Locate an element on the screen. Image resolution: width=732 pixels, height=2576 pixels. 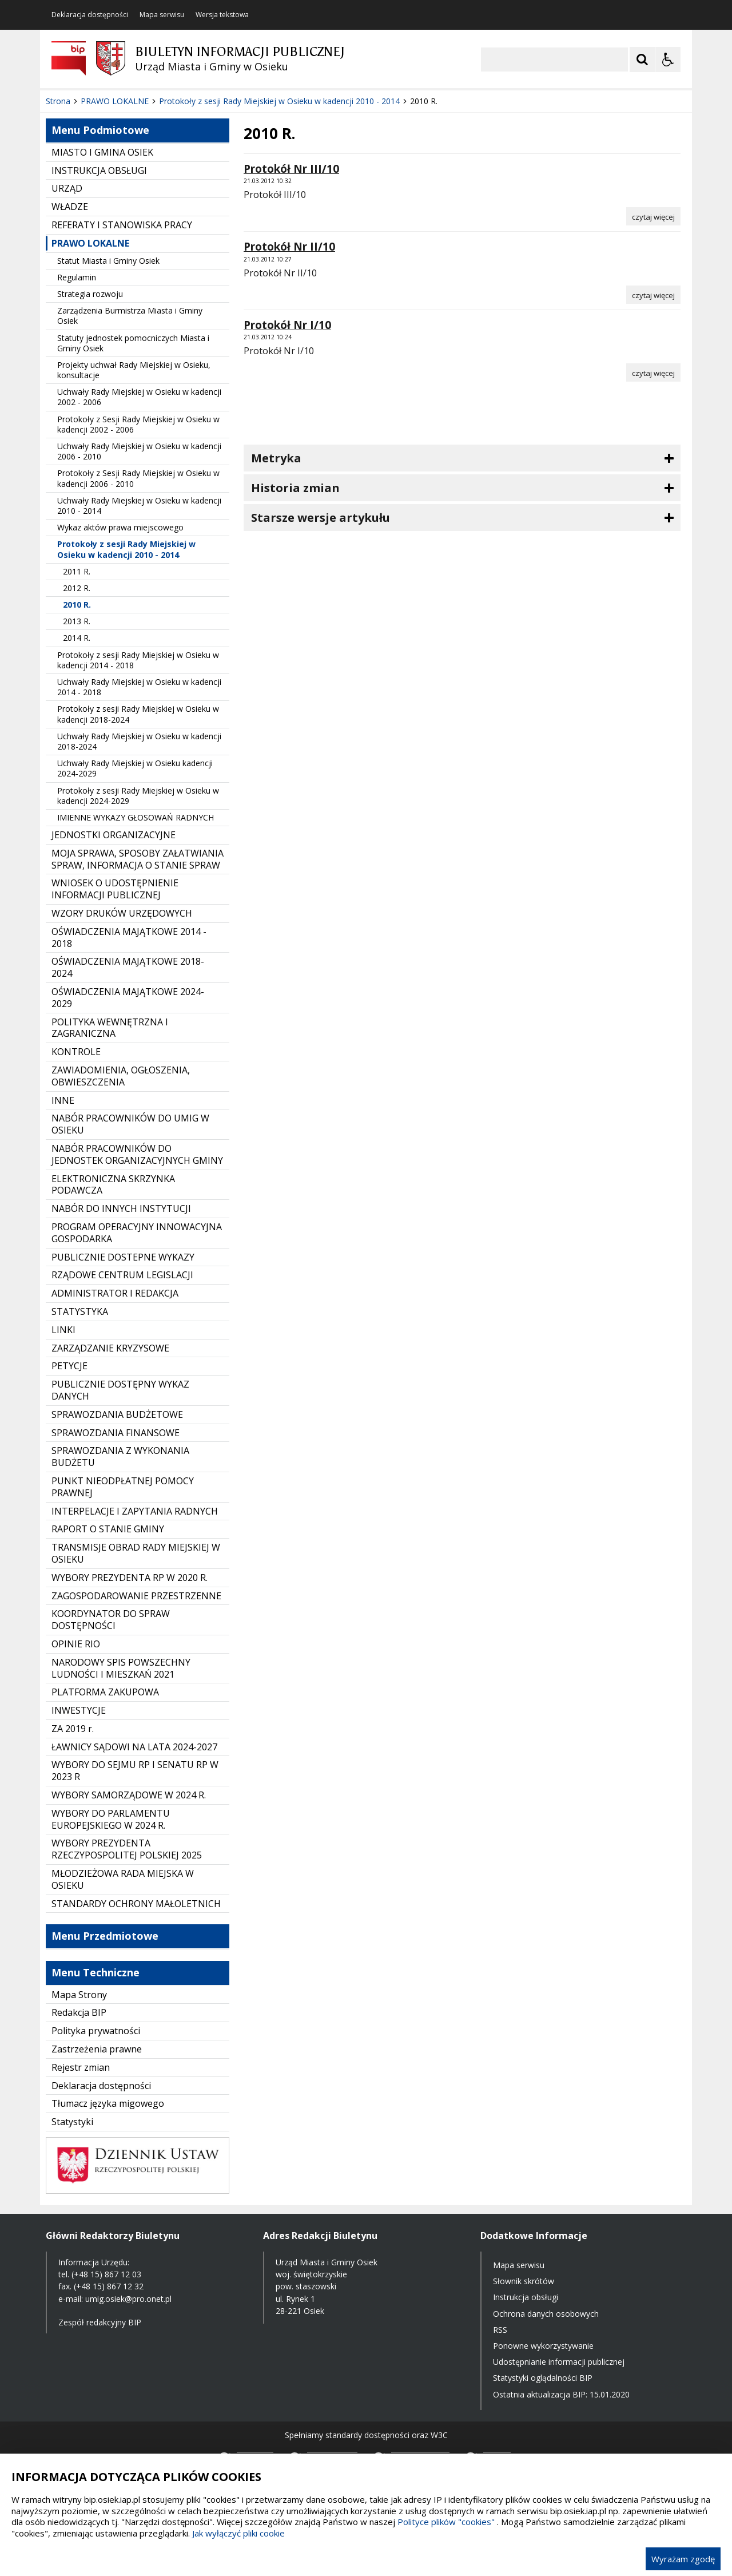
Protokół Nr III/10 is located at coordinates (291, 168).